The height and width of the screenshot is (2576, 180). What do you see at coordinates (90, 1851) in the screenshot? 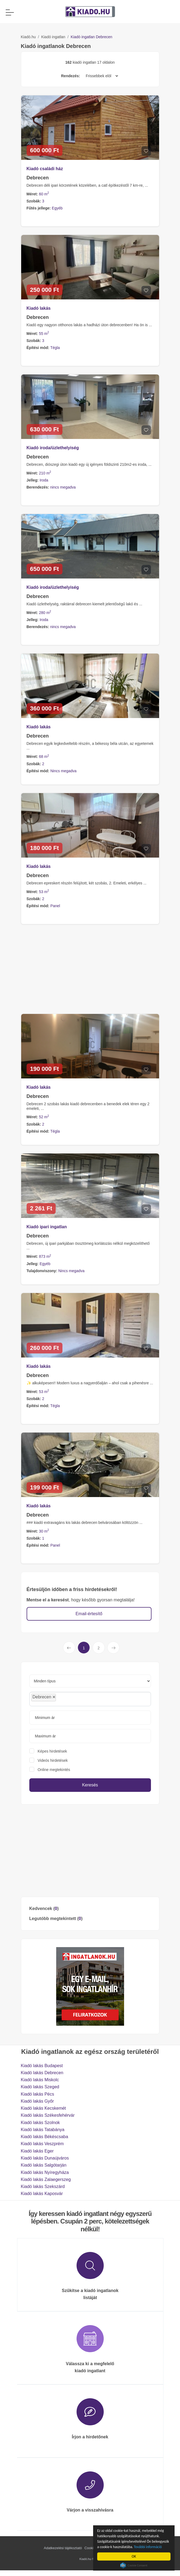
I see `[Advertisement]` at bounding box center [90, 1851].